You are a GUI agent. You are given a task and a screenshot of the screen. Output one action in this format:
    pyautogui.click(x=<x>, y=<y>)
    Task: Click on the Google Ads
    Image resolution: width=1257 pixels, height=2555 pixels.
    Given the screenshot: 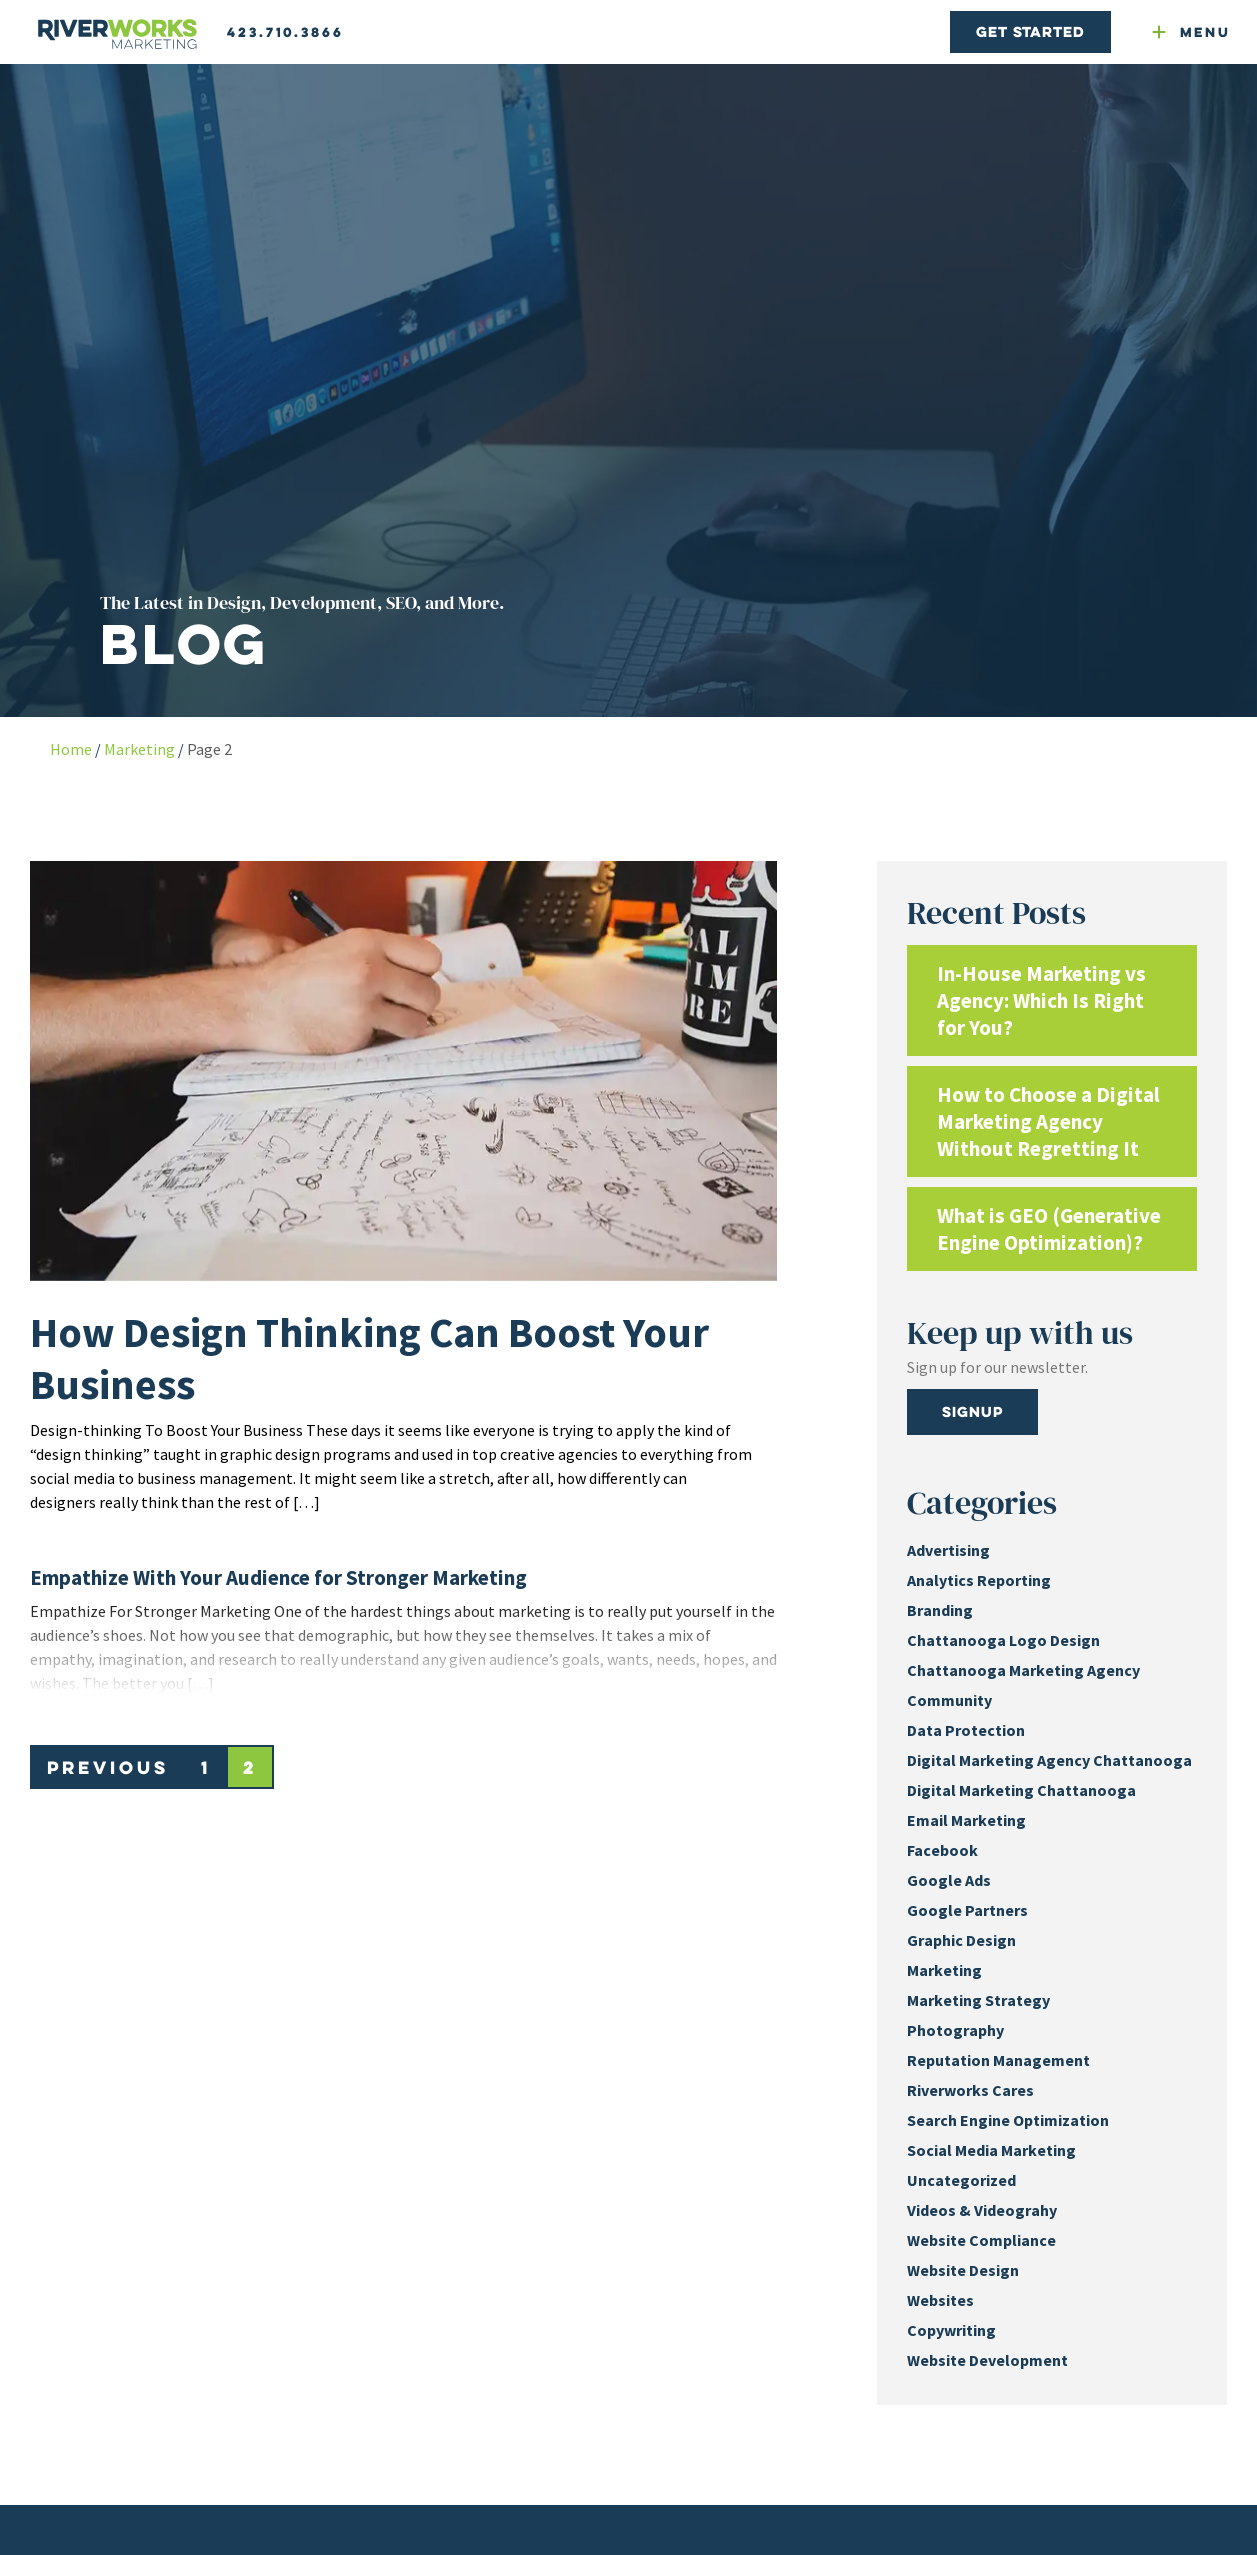 What is the action you would take?
    pyautogui.click(x=949, y=1880)
    